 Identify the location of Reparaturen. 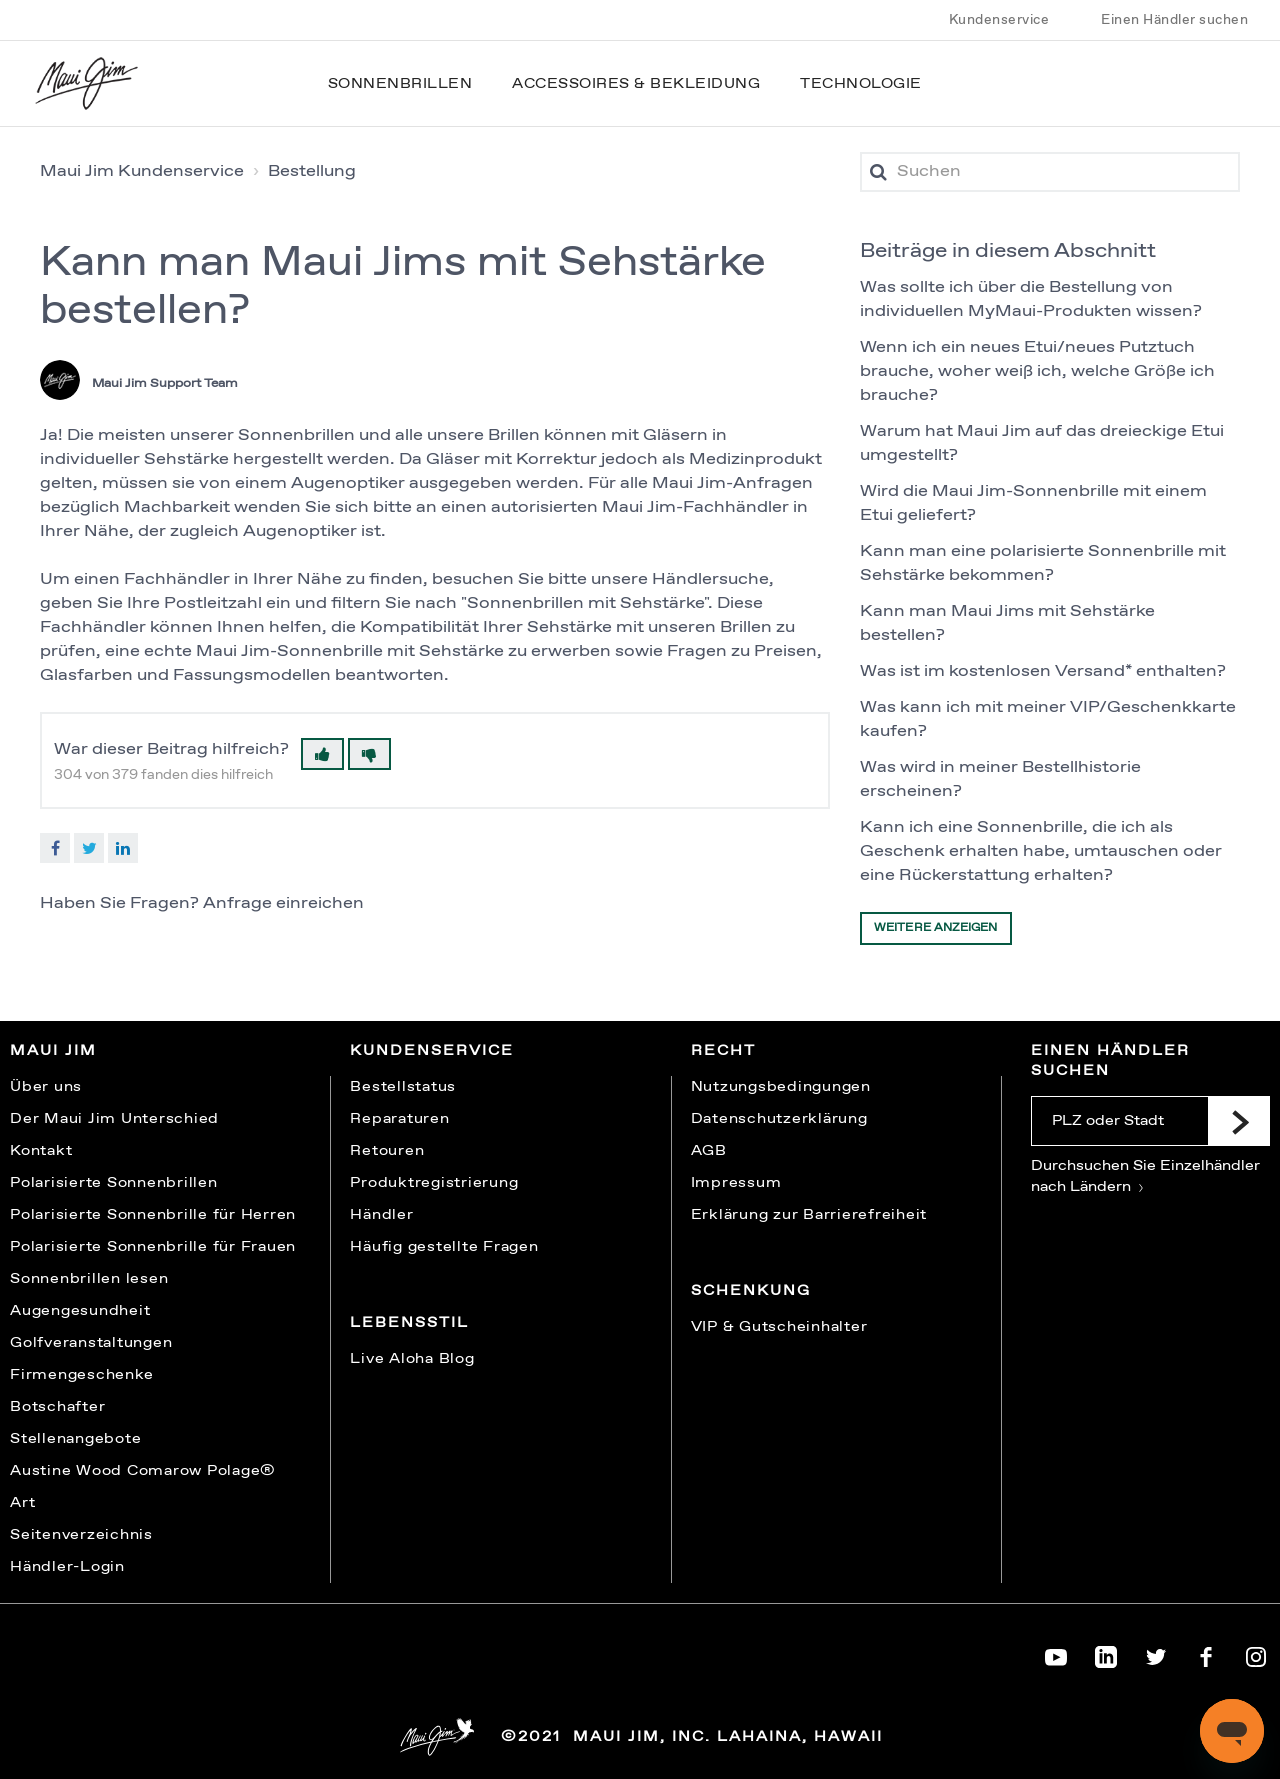
(399, 1119).